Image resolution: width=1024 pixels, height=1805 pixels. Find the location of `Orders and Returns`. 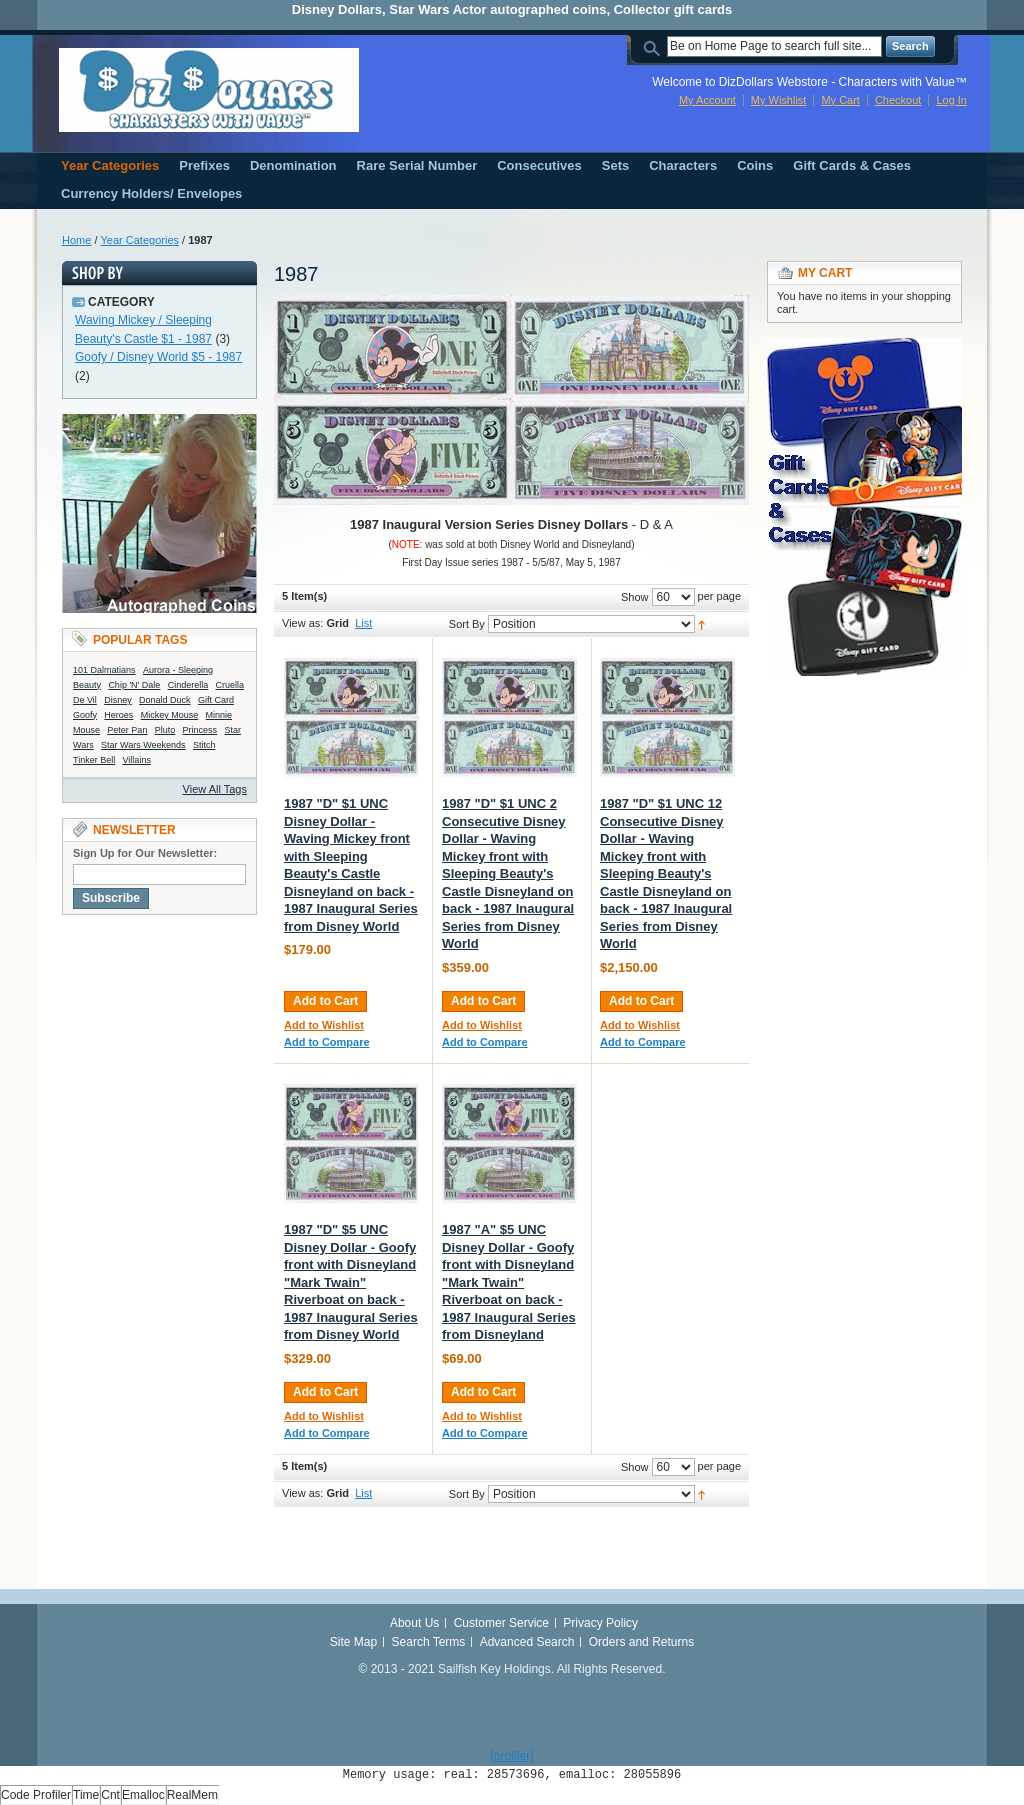

Orders and Returns is located at coordinates (641, 1642).